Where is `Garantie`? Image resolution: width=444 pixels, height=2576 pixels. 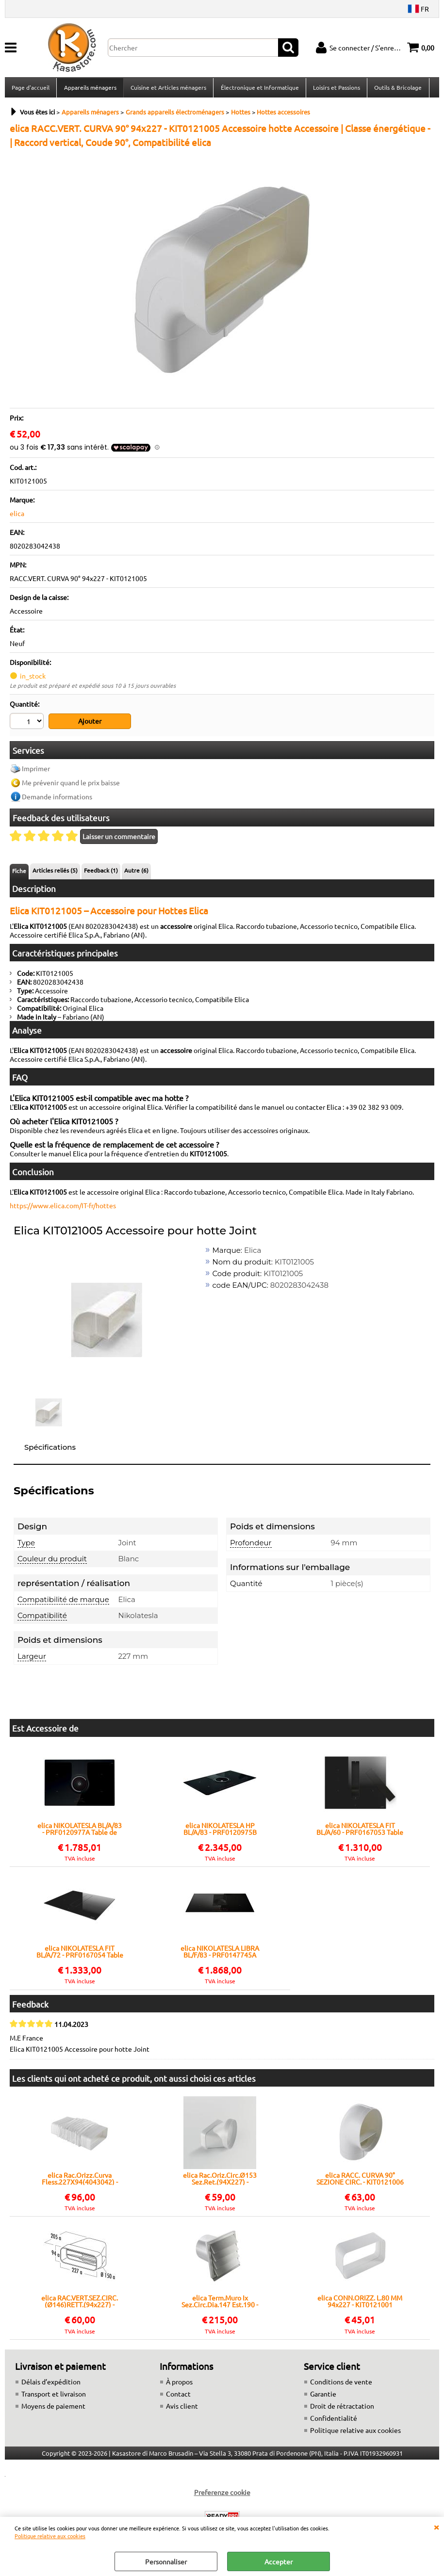
Garantie is located at coordinates (323, 2395).